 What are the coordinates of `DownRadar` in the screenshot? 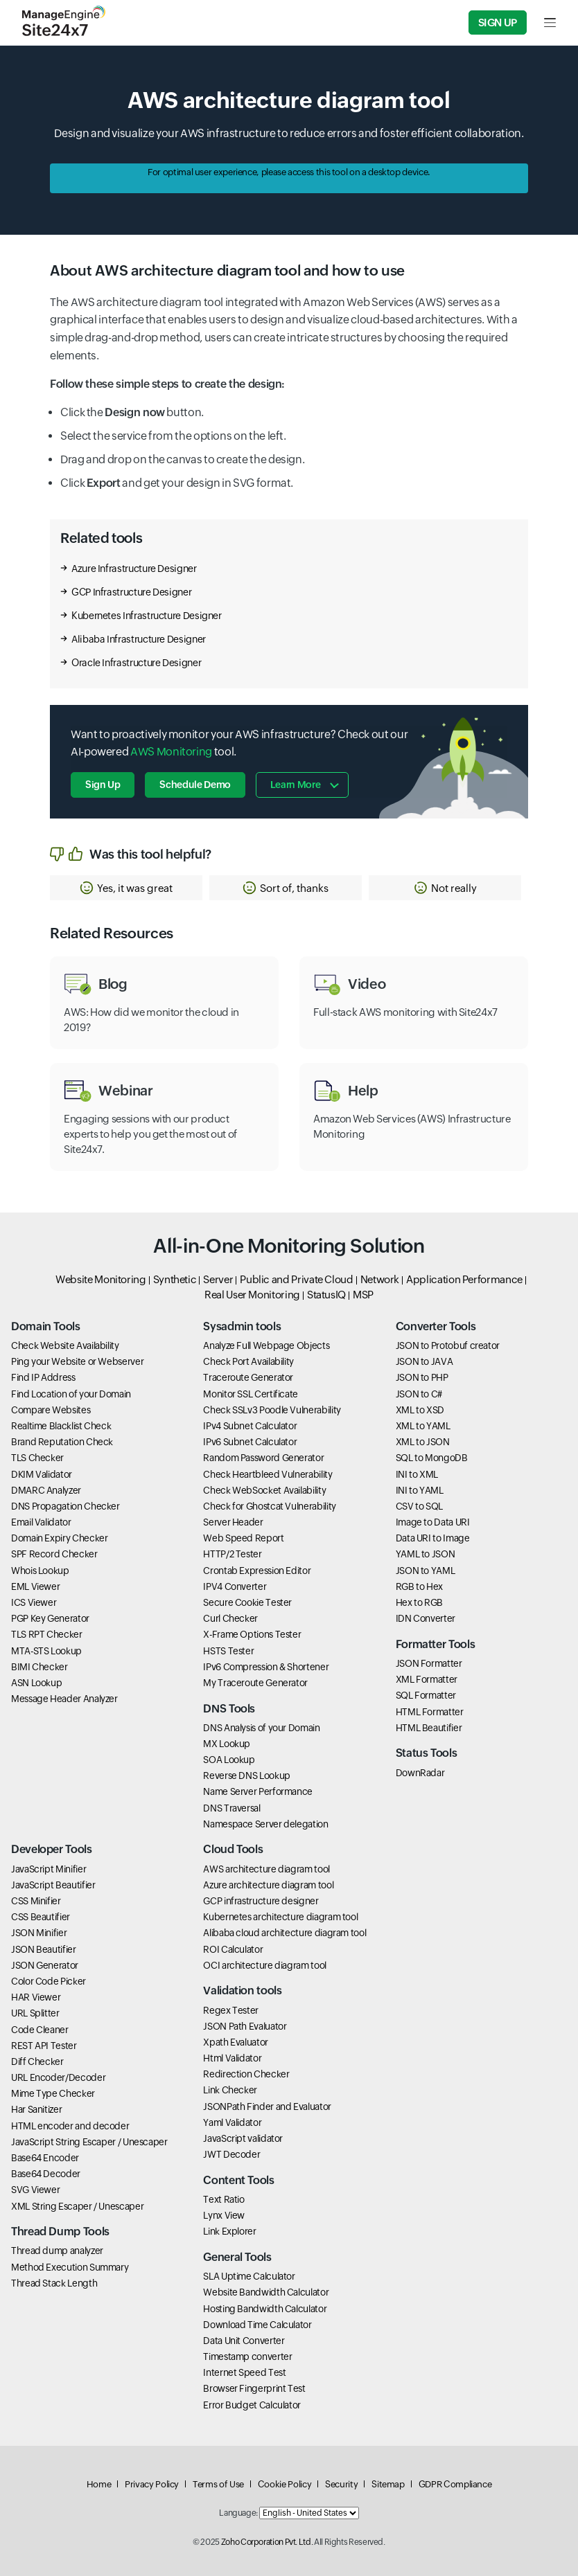 It's located at (420, 1772).